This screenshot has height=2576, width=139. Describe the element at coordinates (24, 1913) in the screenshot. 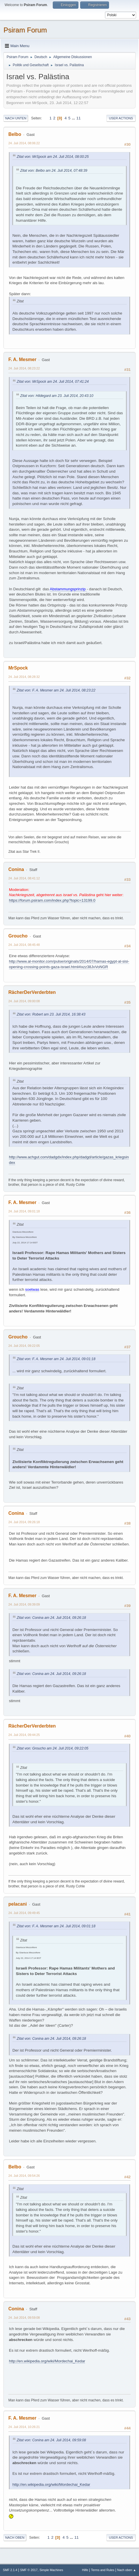

I see `24. Juli 2014, 09:49:45` at that location.